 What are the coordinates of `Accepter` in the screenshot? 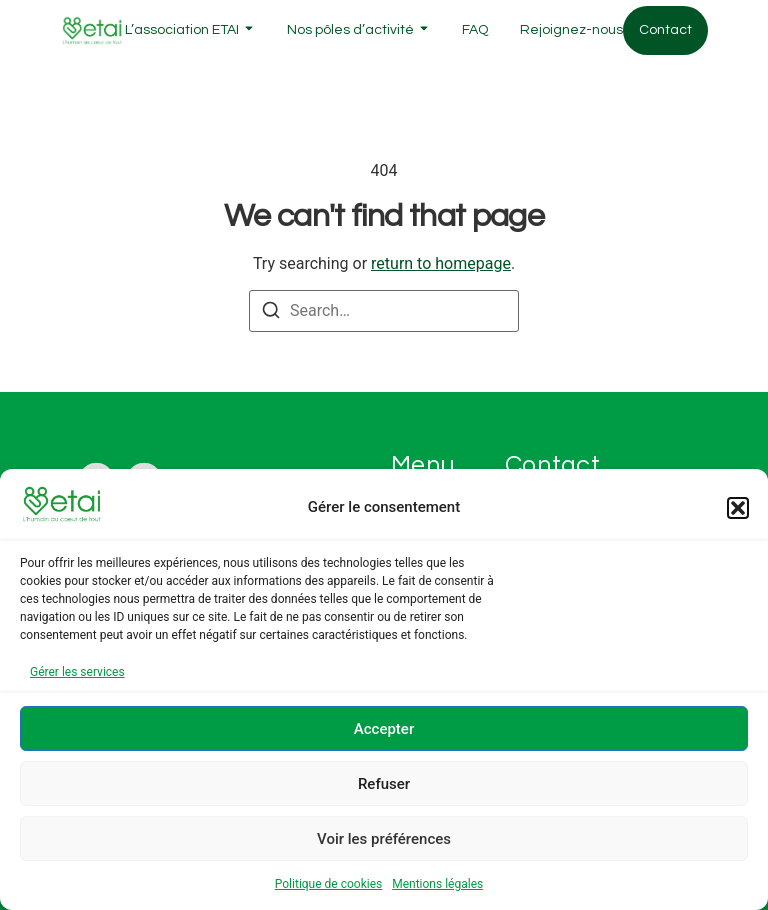 It's located at (384, 729).